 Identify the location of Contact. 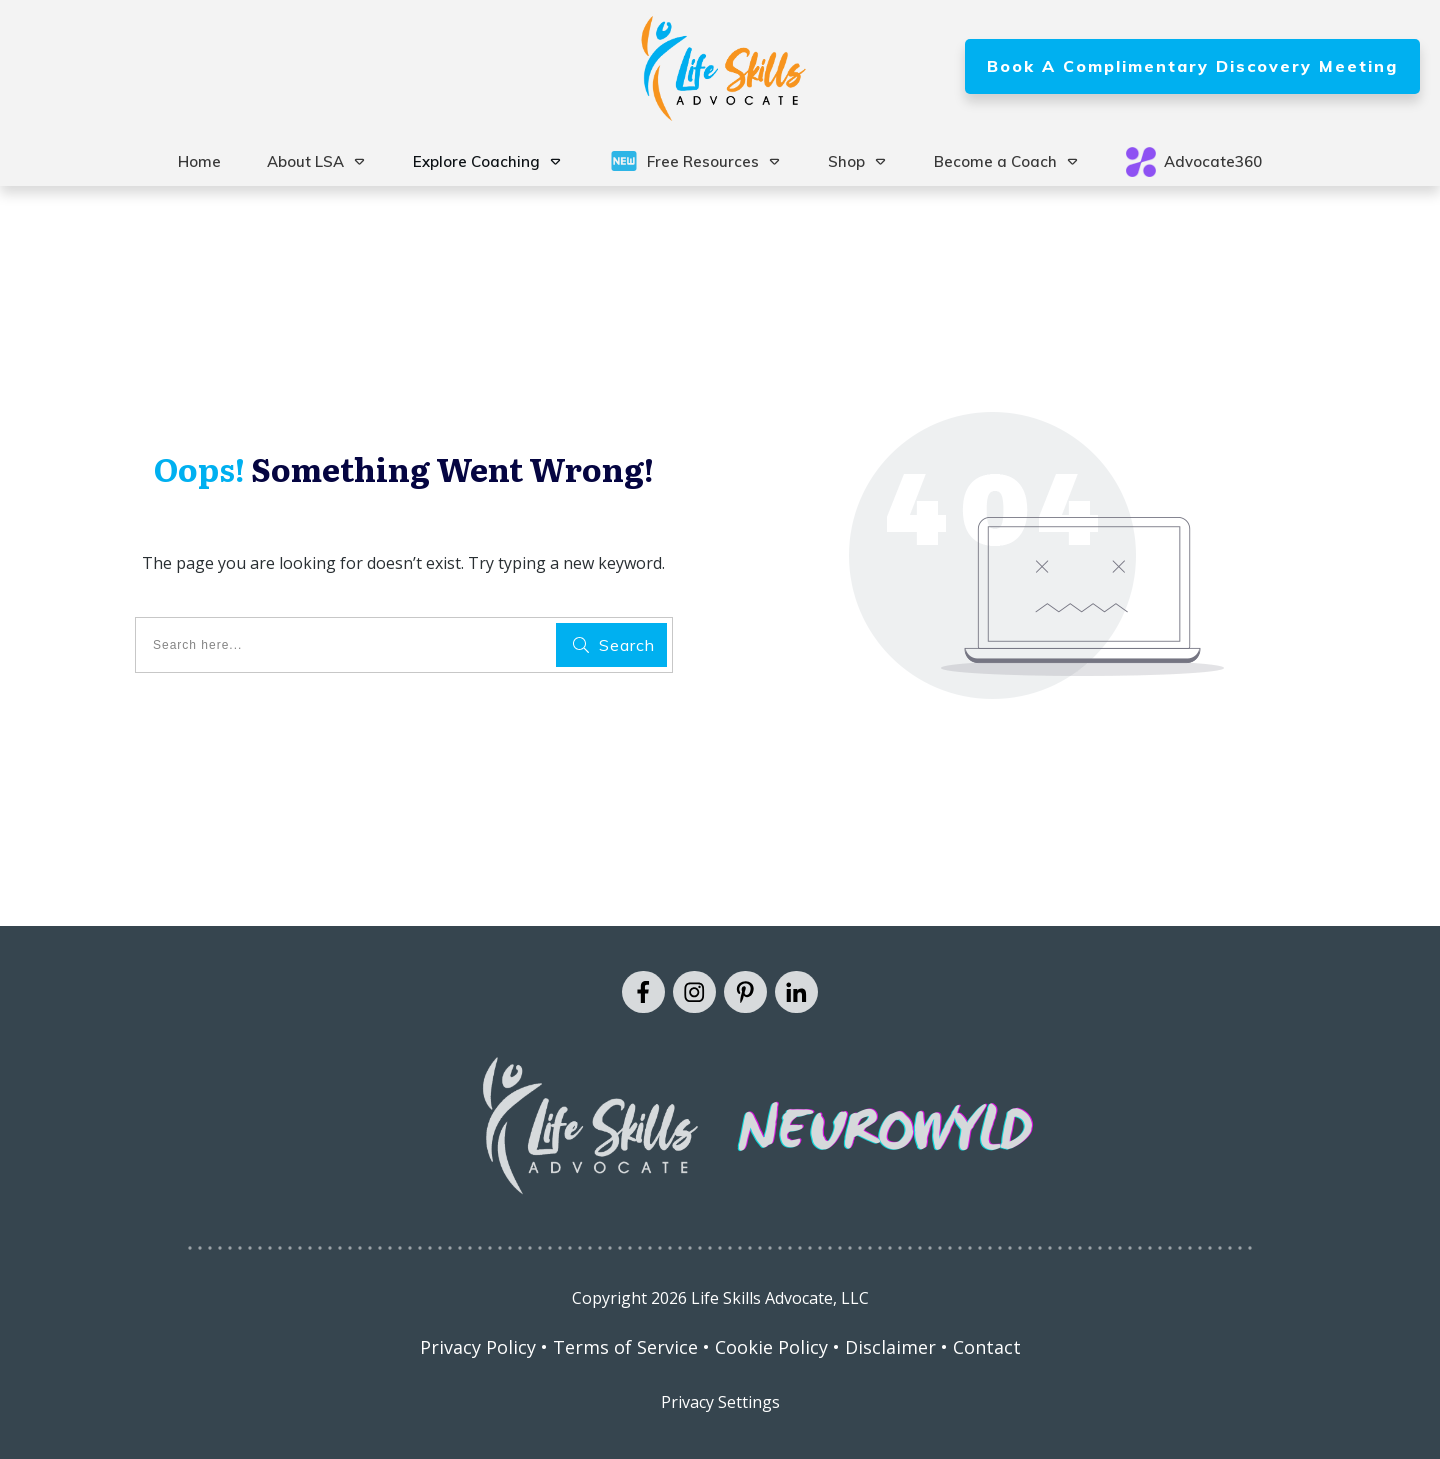
(987, 1347).